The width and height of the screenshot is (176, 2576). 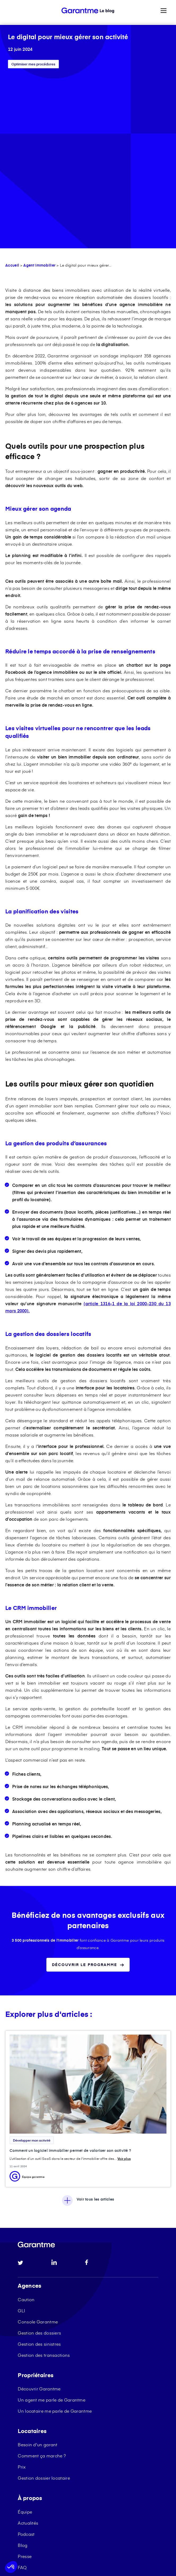 What do you see at coordinates (44, 2184) in the screenshot?
I see `Gestion des transactions [menuitem]` at bounding box center [44, 2184].